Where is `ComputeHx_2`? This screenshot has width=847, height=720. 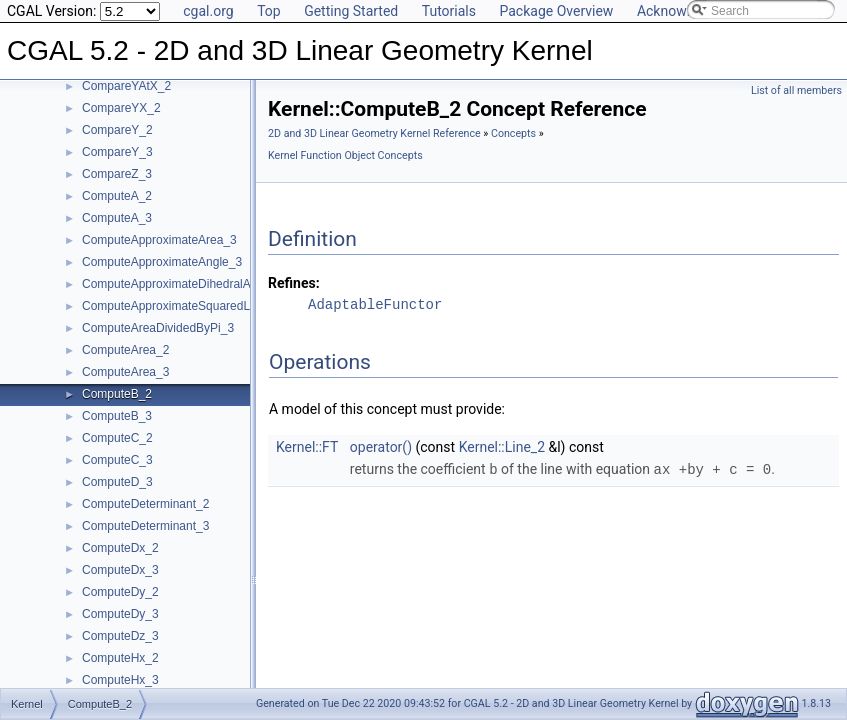 ComputeHx_2 is located at coordinates (120, 658).